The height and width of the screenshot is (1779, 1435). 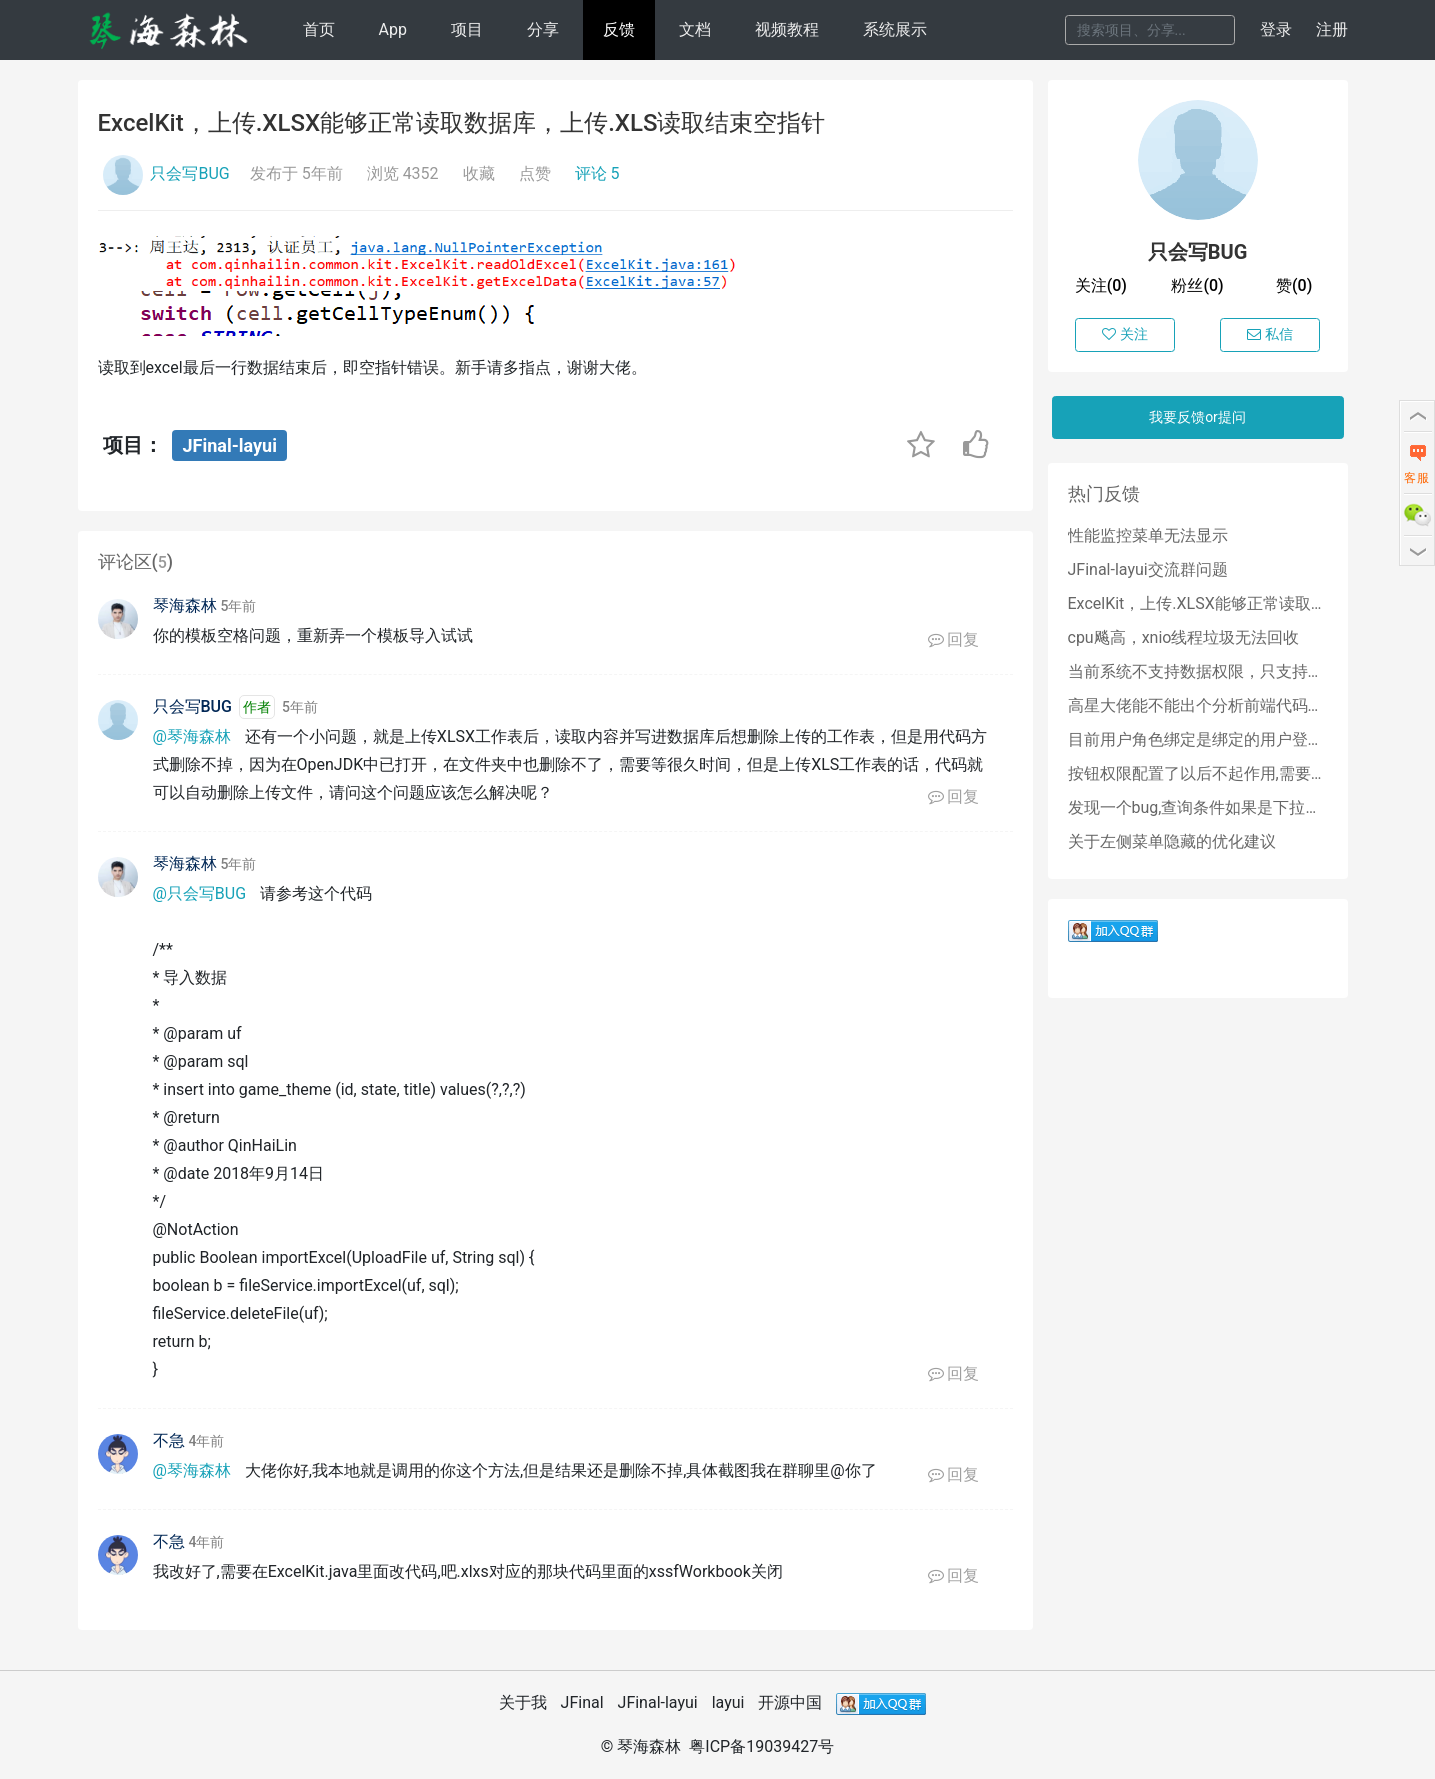 What do you see at coordinates (1270, 334) in the screenshot?
I see `私信` at bounding box center [1270, 334].